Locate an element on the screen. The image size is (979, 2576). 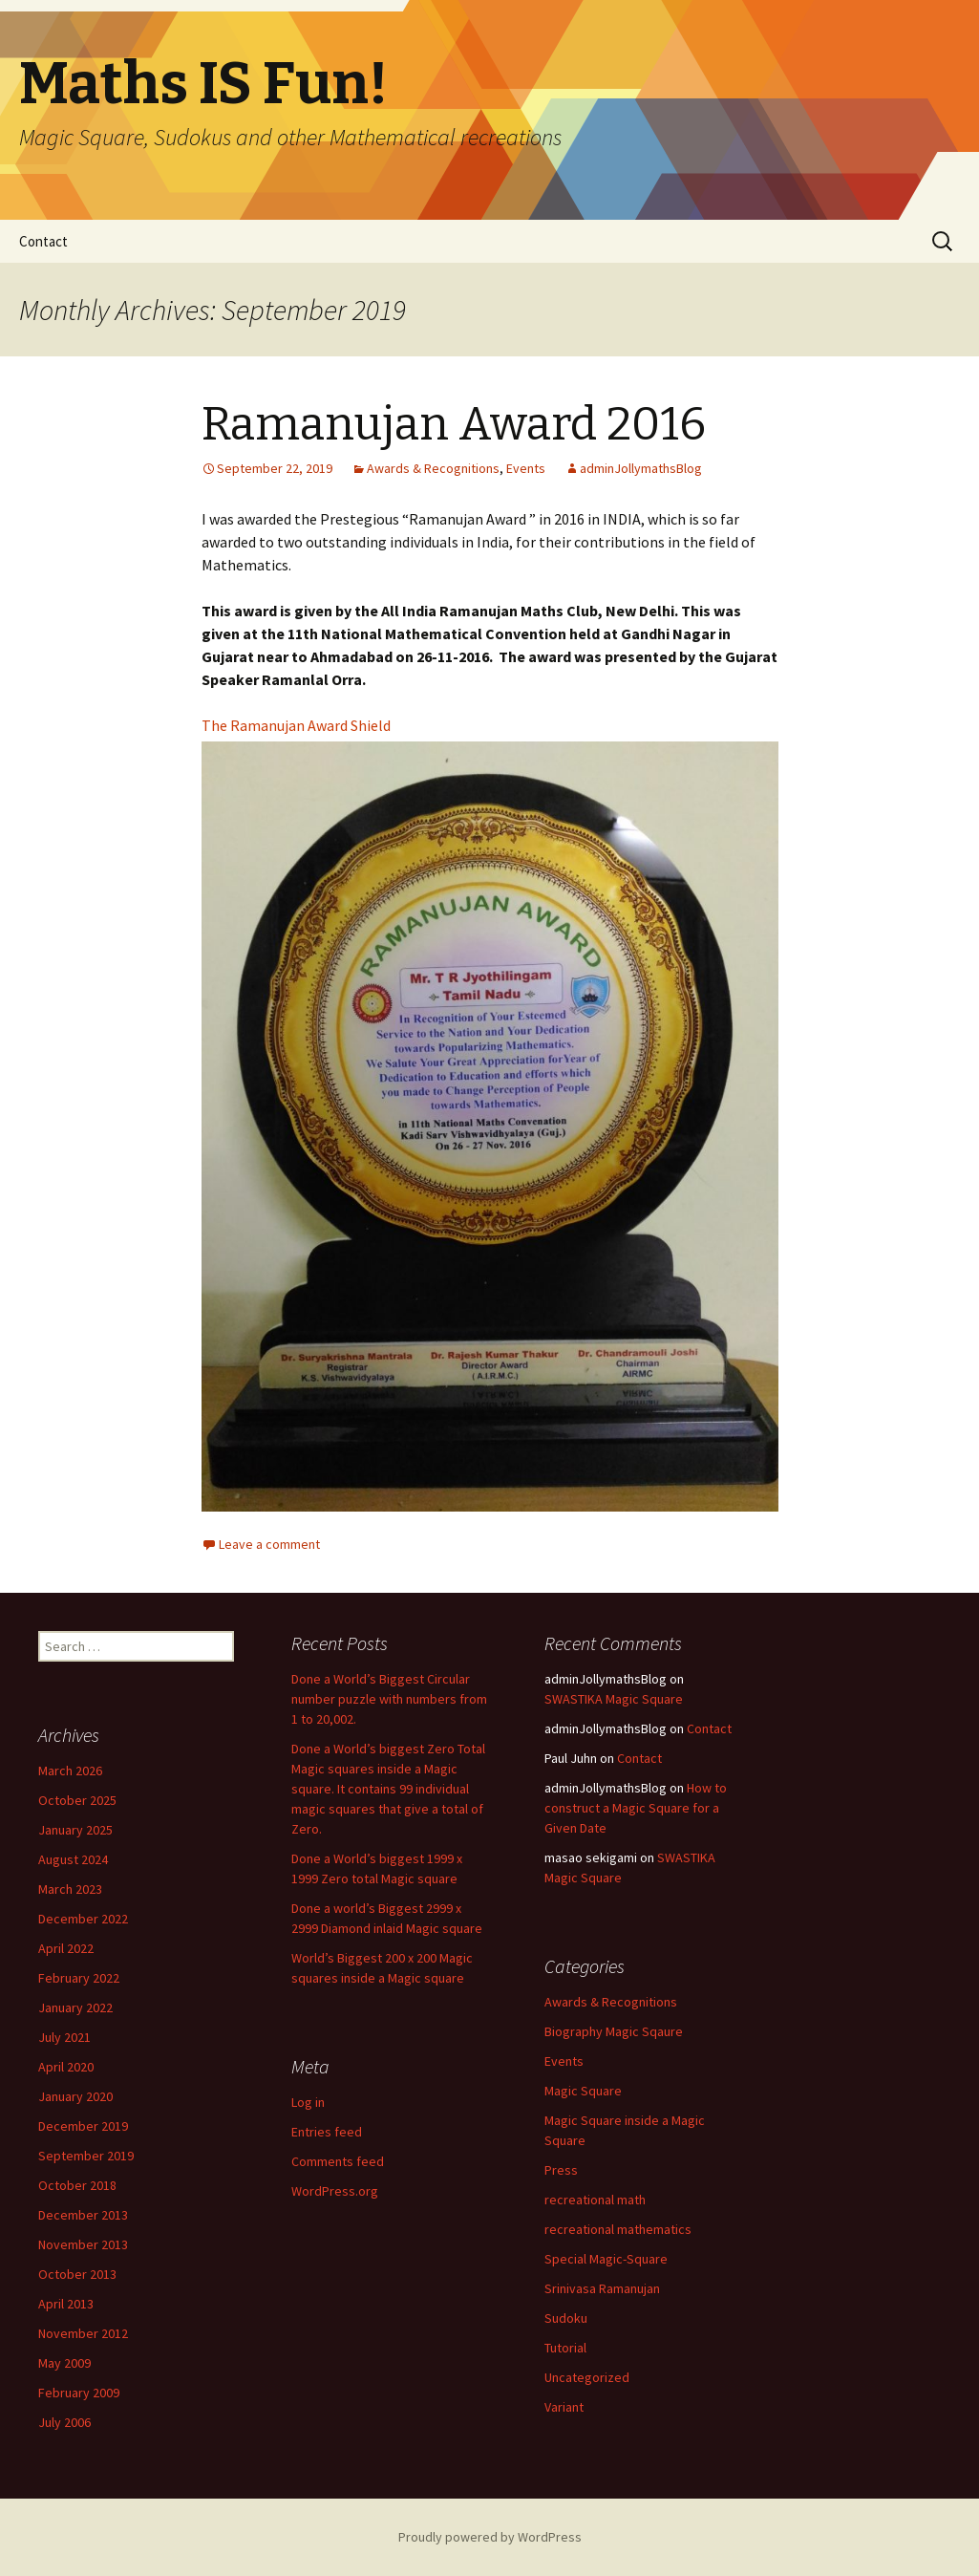
Entries feed is located at coordinates (326, 2131).